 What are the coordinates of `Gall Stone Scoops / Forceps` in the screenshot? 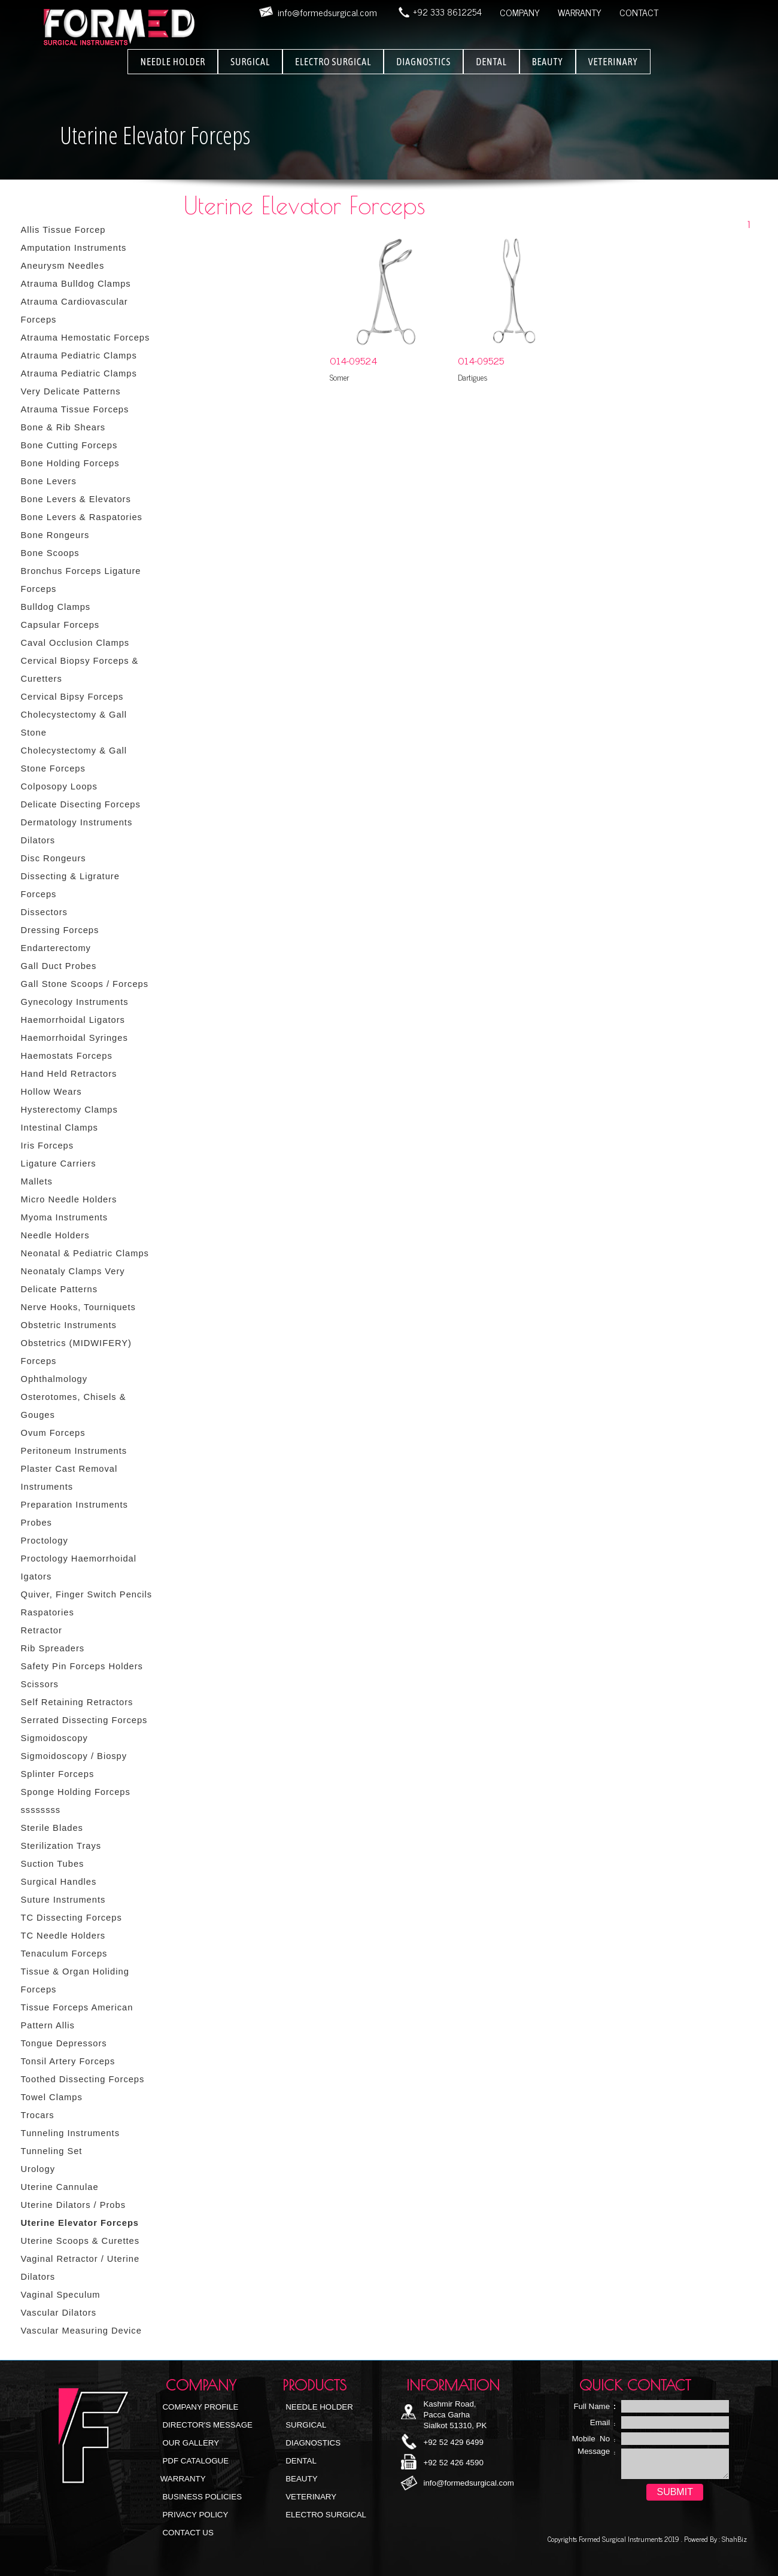 It's located at (85, 984).